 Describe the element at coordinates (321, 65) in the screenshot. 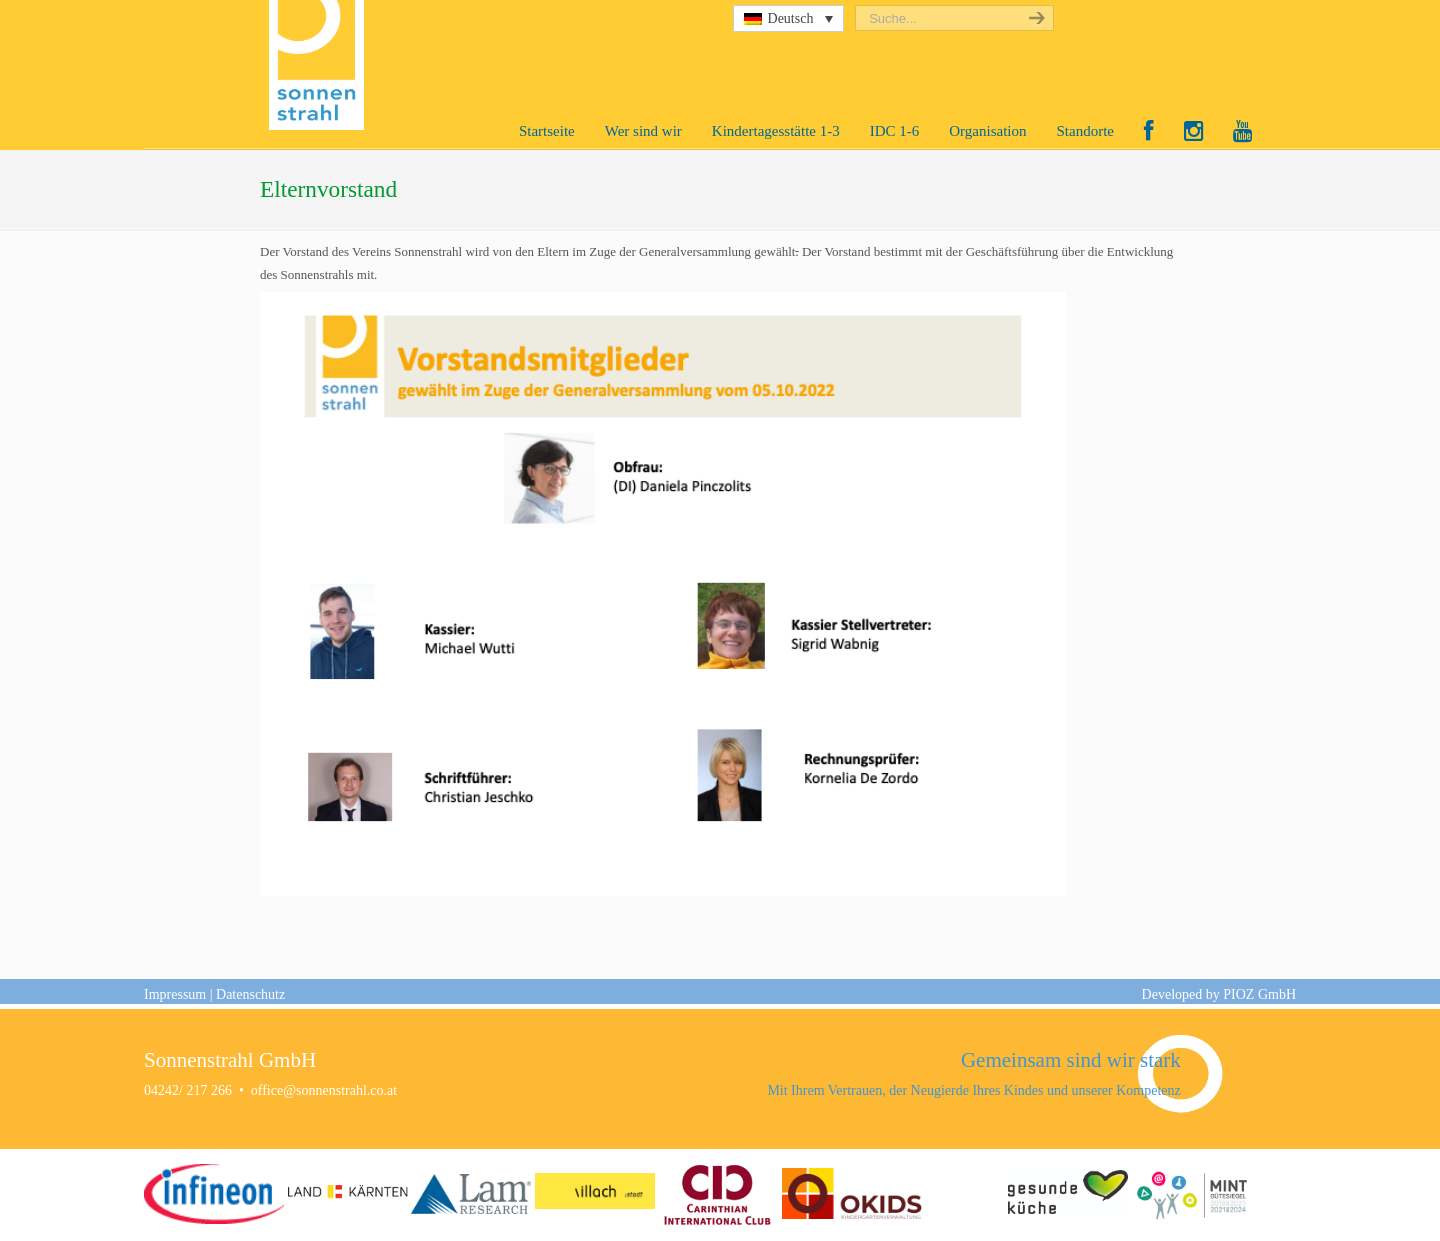

I see `Sonnenstrahl` at that location.